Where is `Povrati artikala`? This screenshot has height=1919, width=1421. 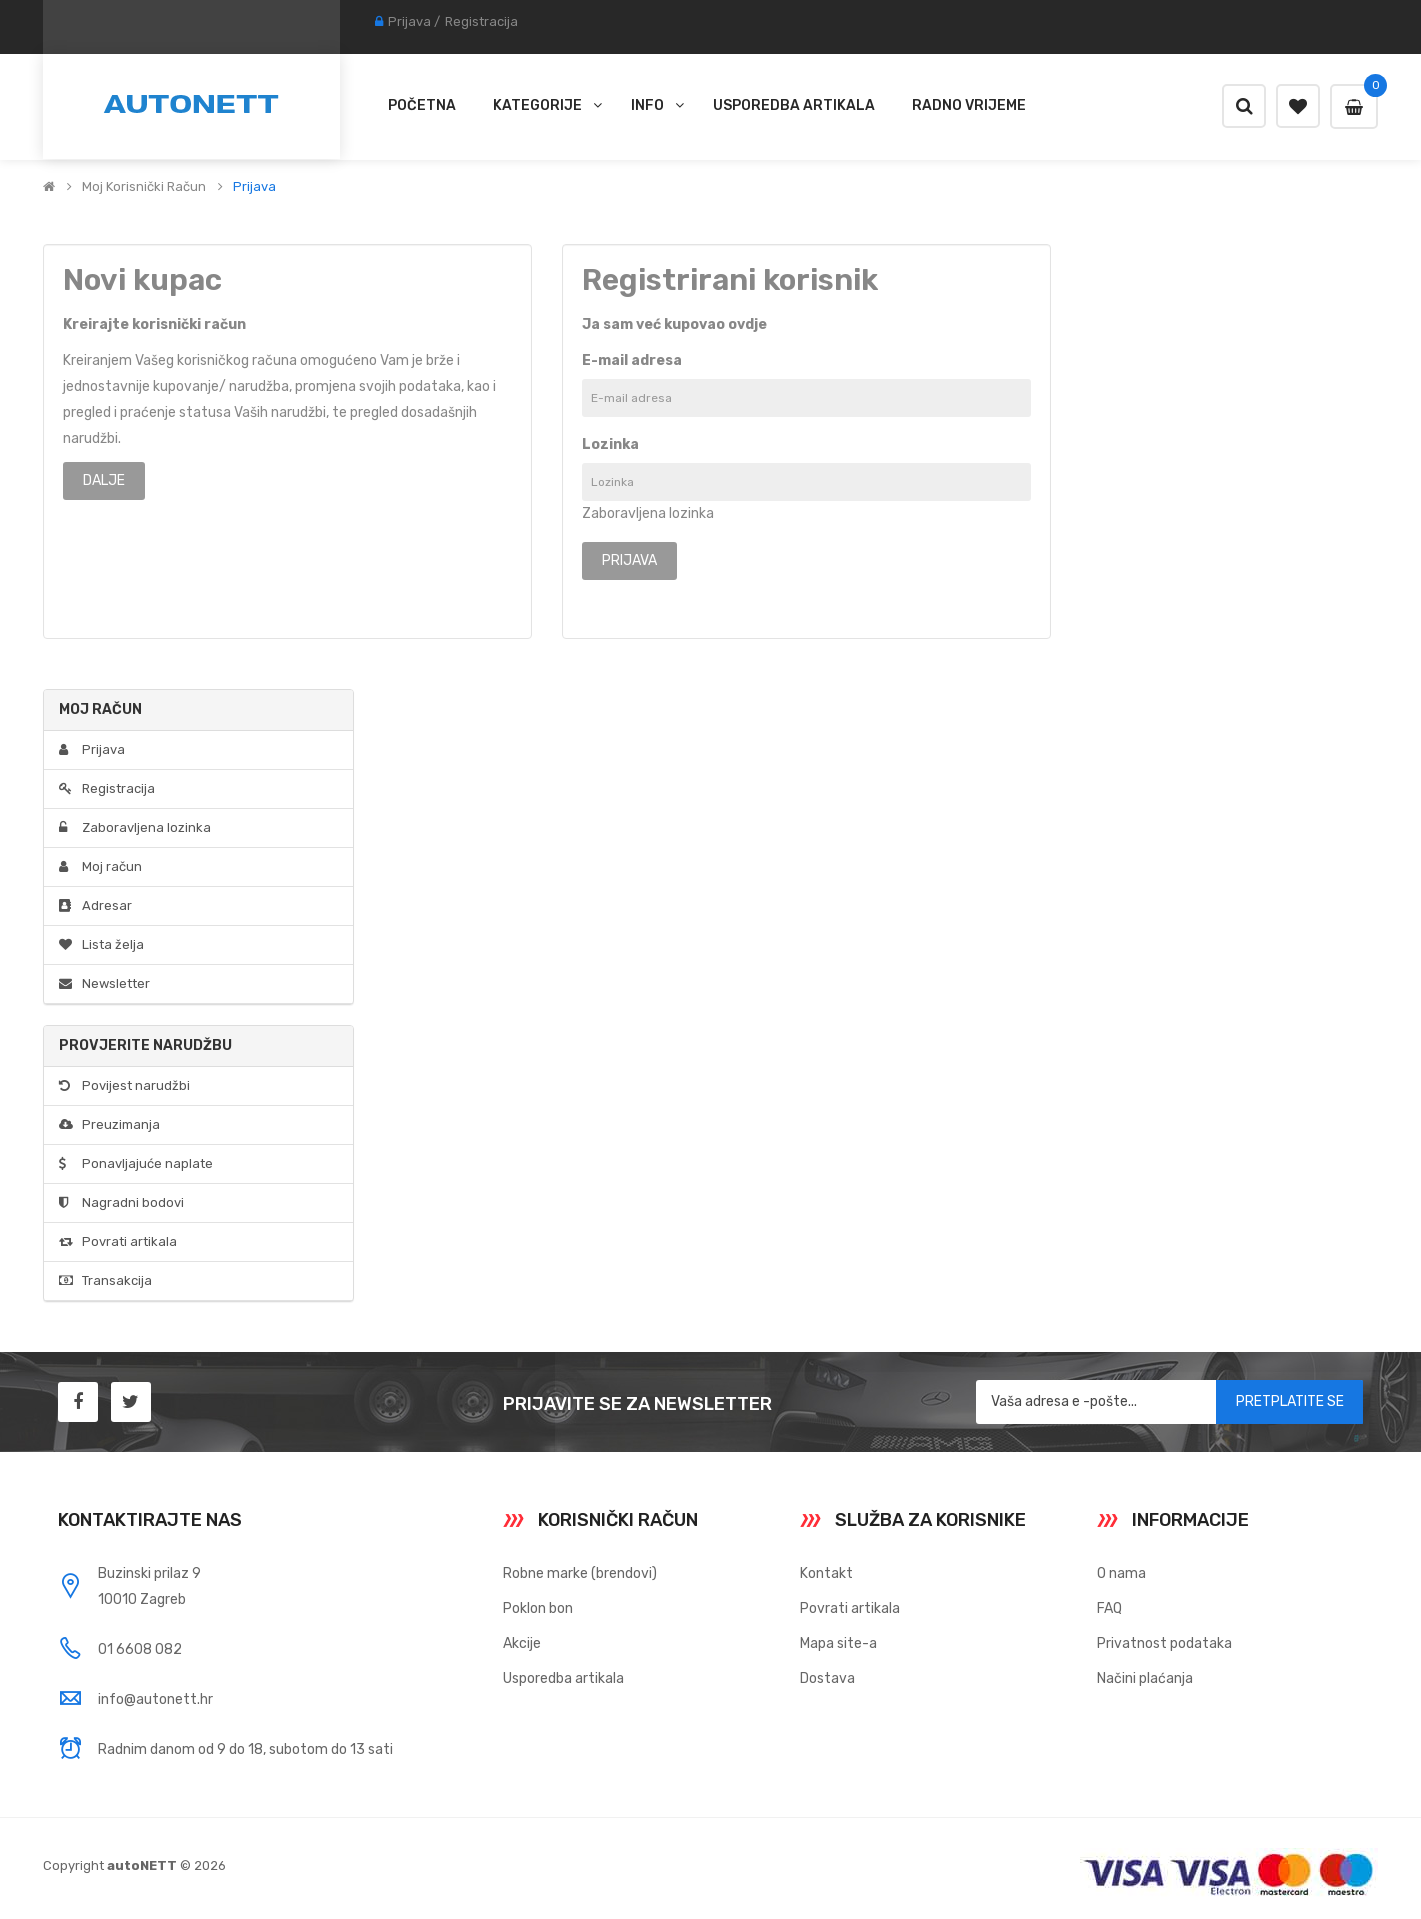 Povrati artikala is located at coordinates (118, 1241).